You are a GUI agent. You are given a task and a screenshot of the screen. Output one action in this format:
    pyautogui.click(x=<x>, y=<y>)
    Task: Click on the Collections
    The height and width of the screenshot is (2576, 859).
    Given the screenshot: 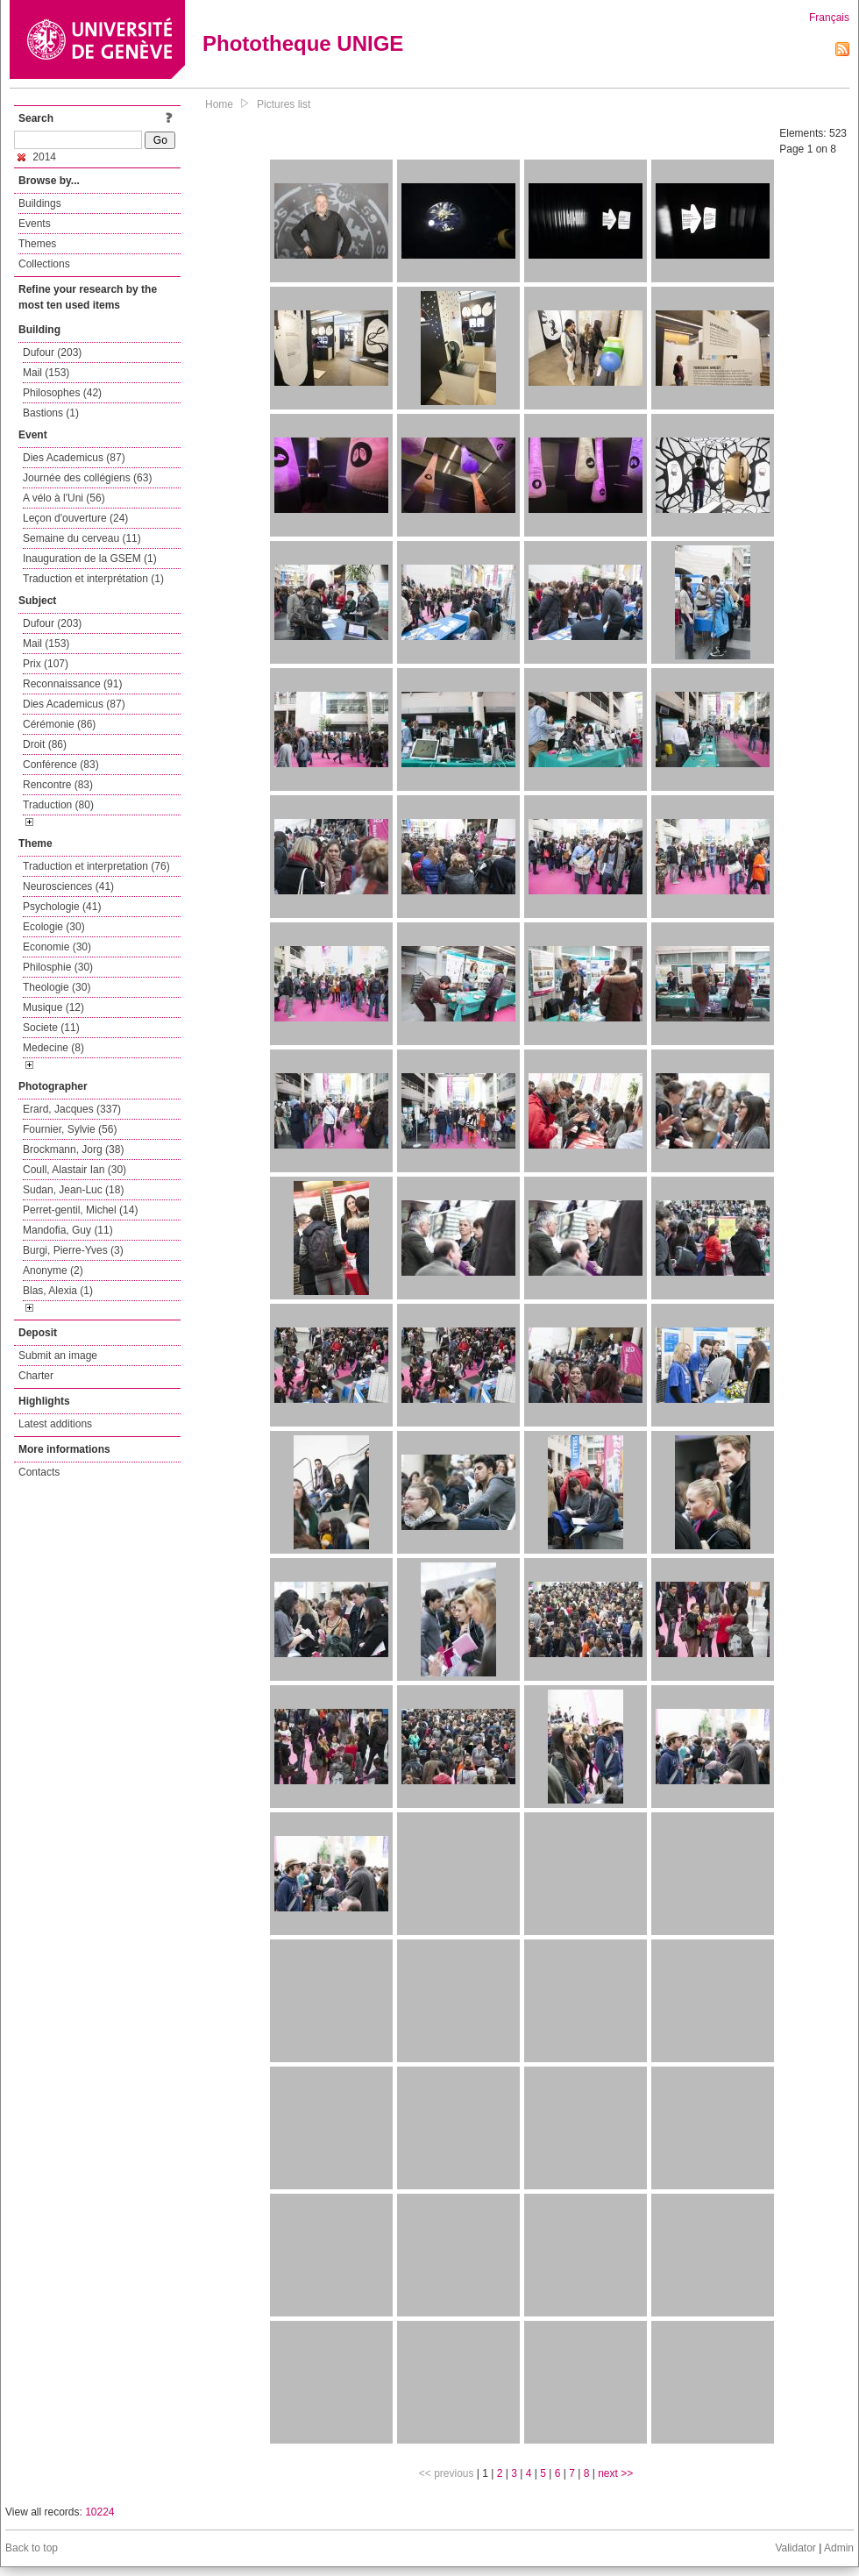 What is the action you would take?
    pyautogui.click(x=44, y=264)
    